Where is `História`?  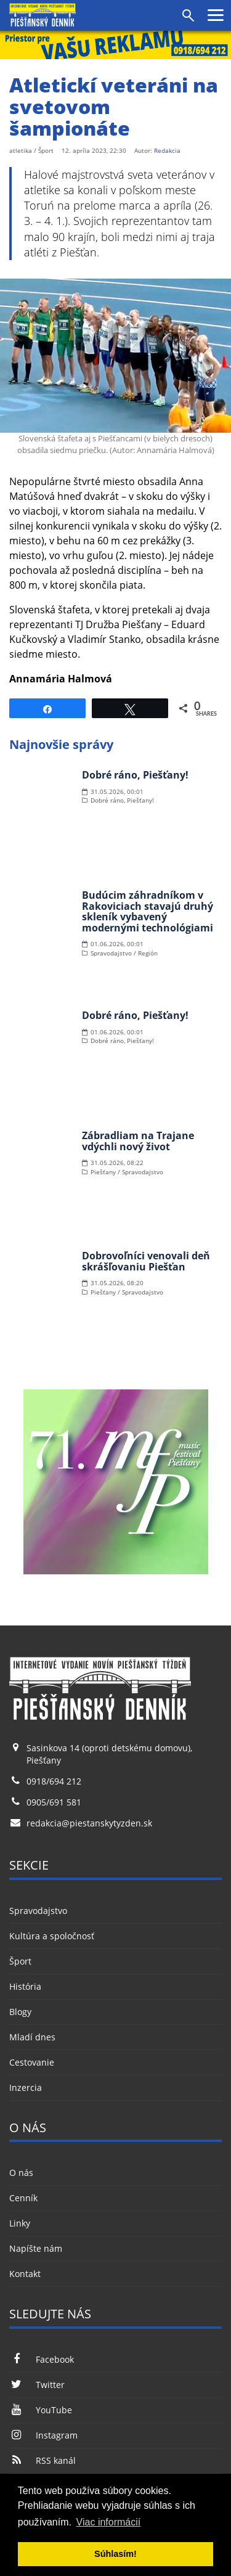 História is located at coordinates (25, 1986).